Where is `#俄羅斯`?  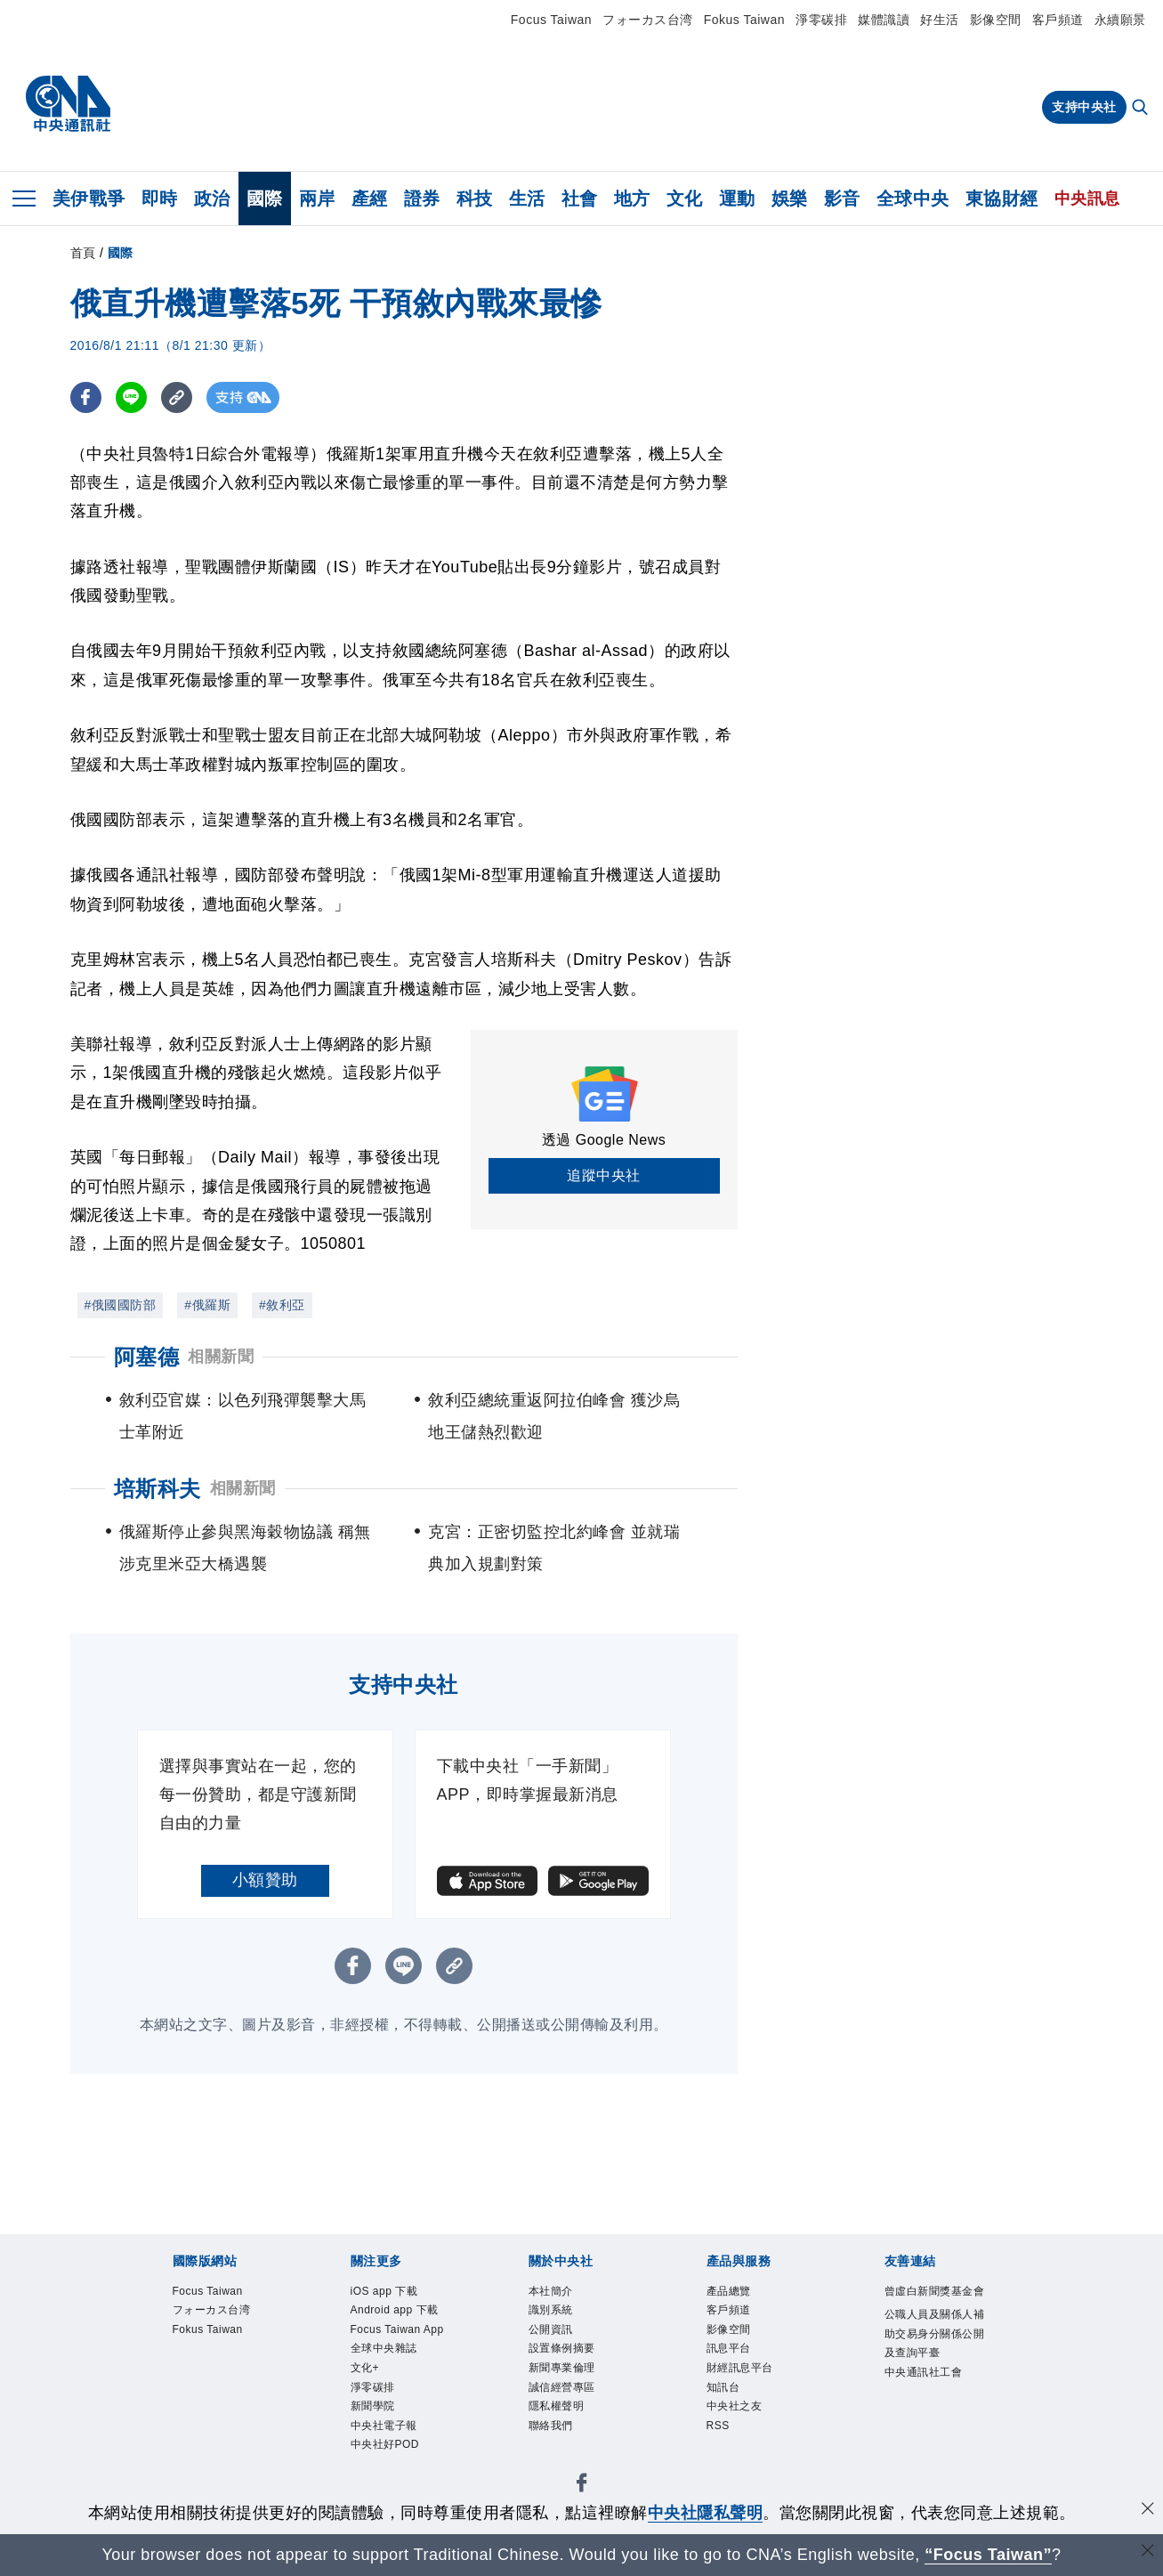 #俄羅斯 is located at coordinates (207, 1305).